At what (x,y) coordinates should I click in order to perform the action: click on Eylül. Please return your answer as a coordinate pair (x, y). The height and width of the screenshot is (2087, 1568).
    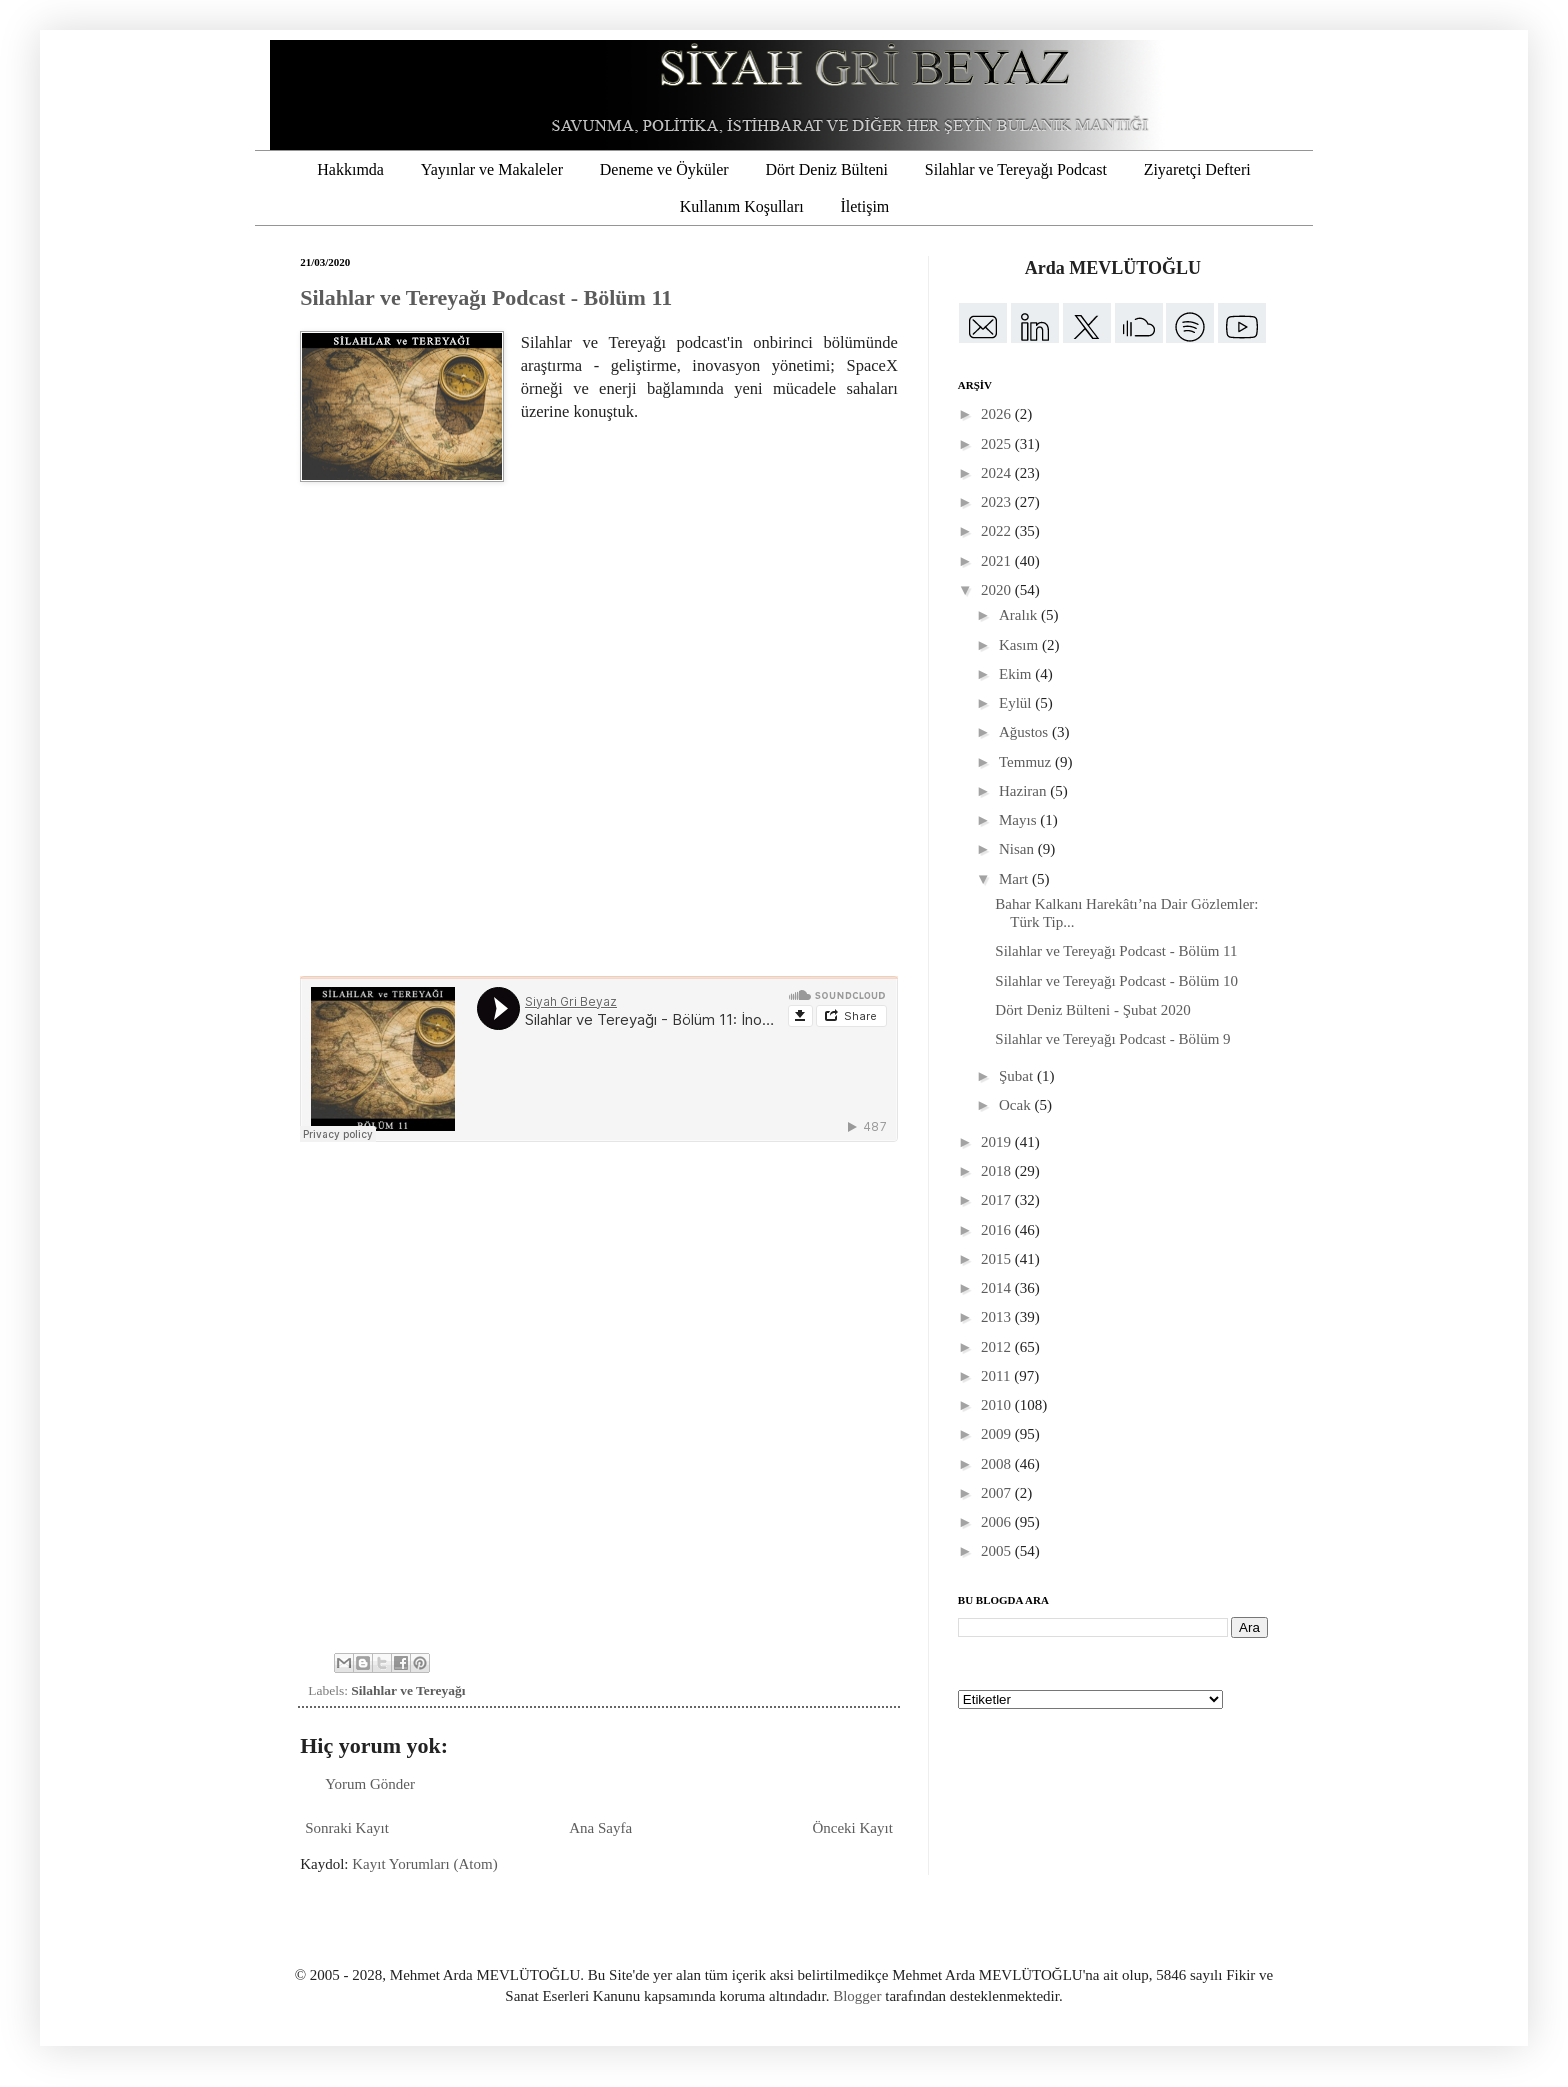
    Looking at the image, I should click on (1017, 703).